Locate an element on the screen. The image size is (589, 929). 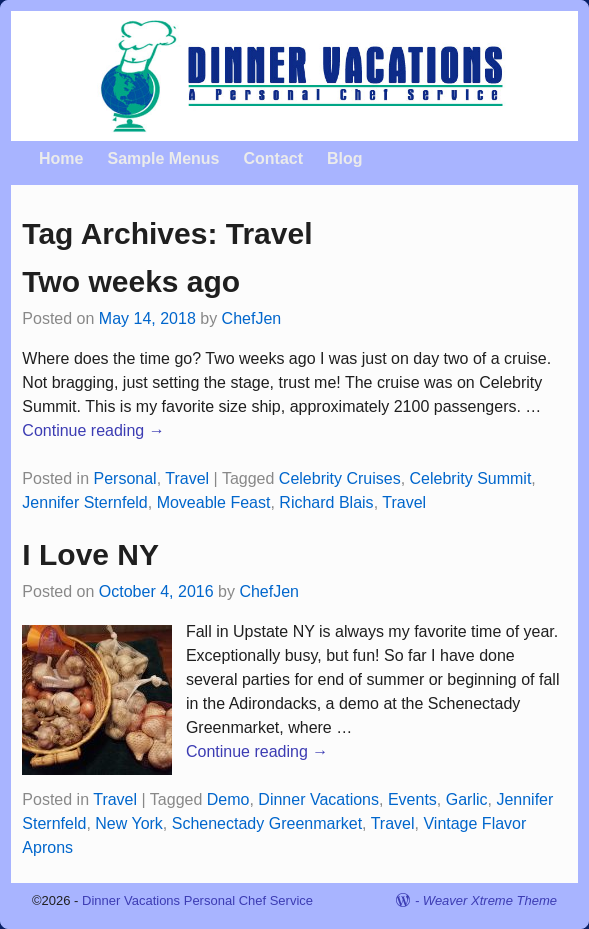
Celebrity Summit is located at coordinates (471, 478).